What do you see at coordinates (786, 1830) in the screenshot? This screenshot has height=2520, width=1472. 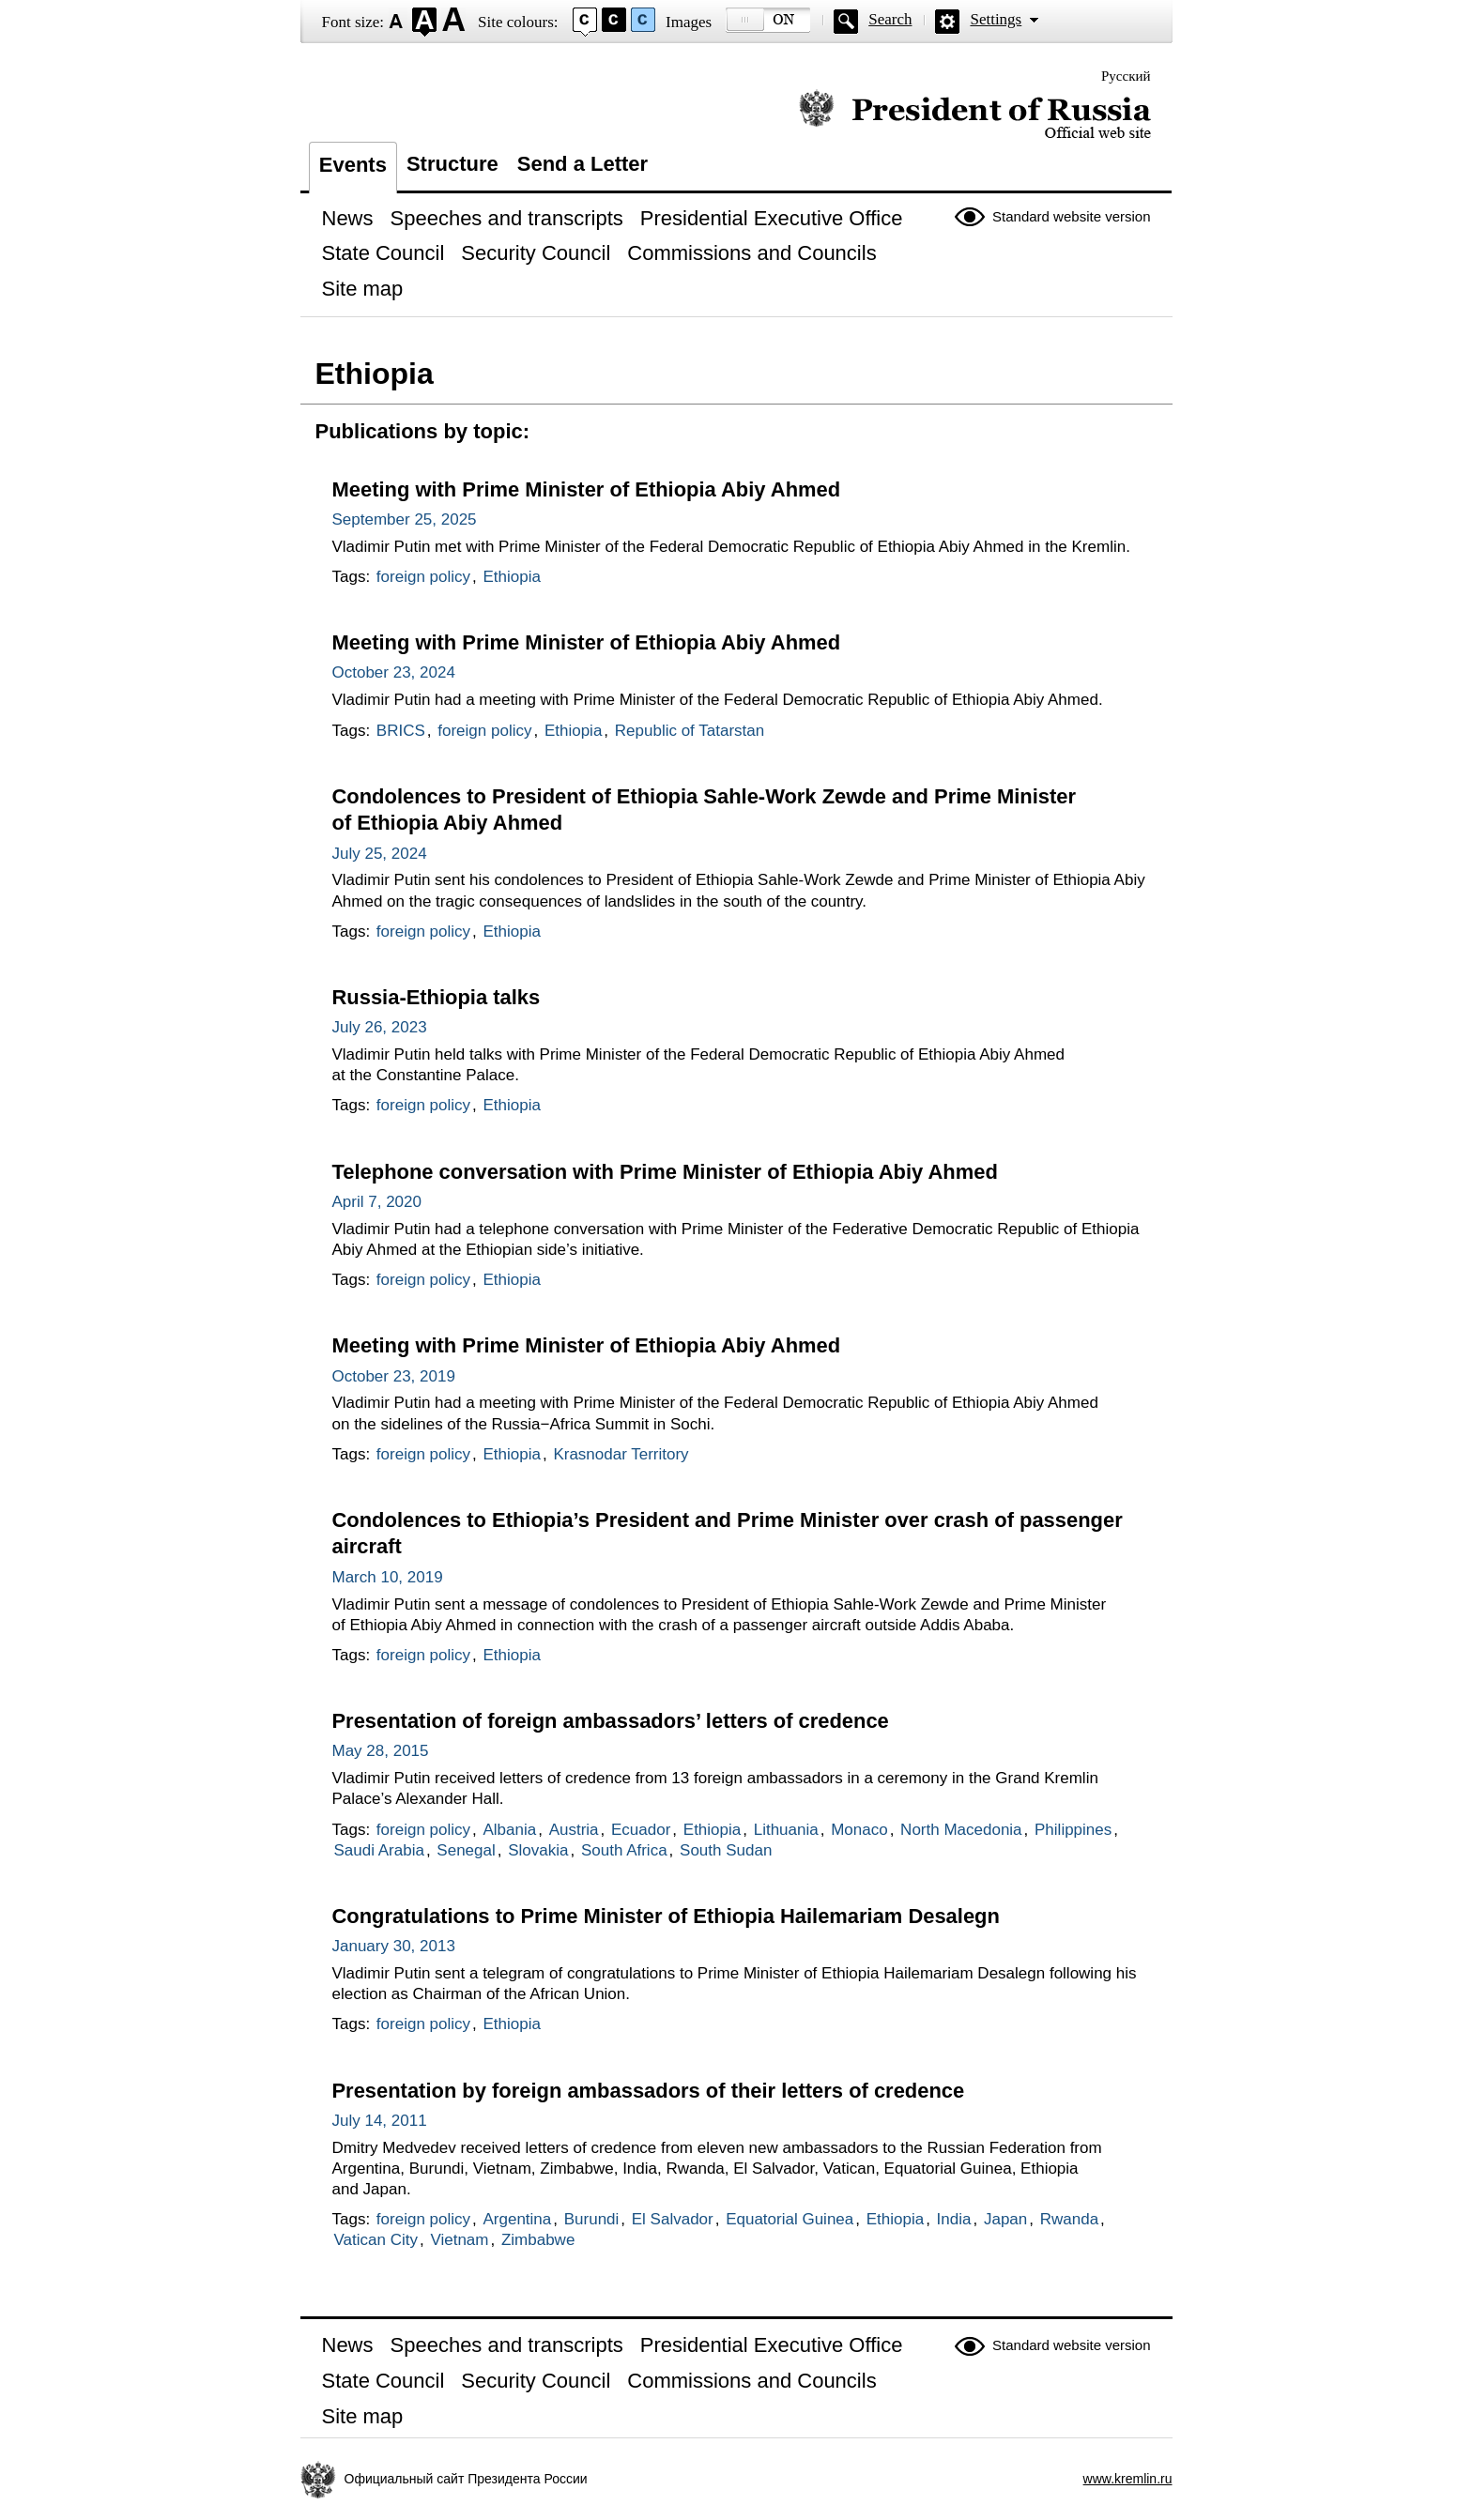 I see `Lithuania` at bounding box center [786, 1830].